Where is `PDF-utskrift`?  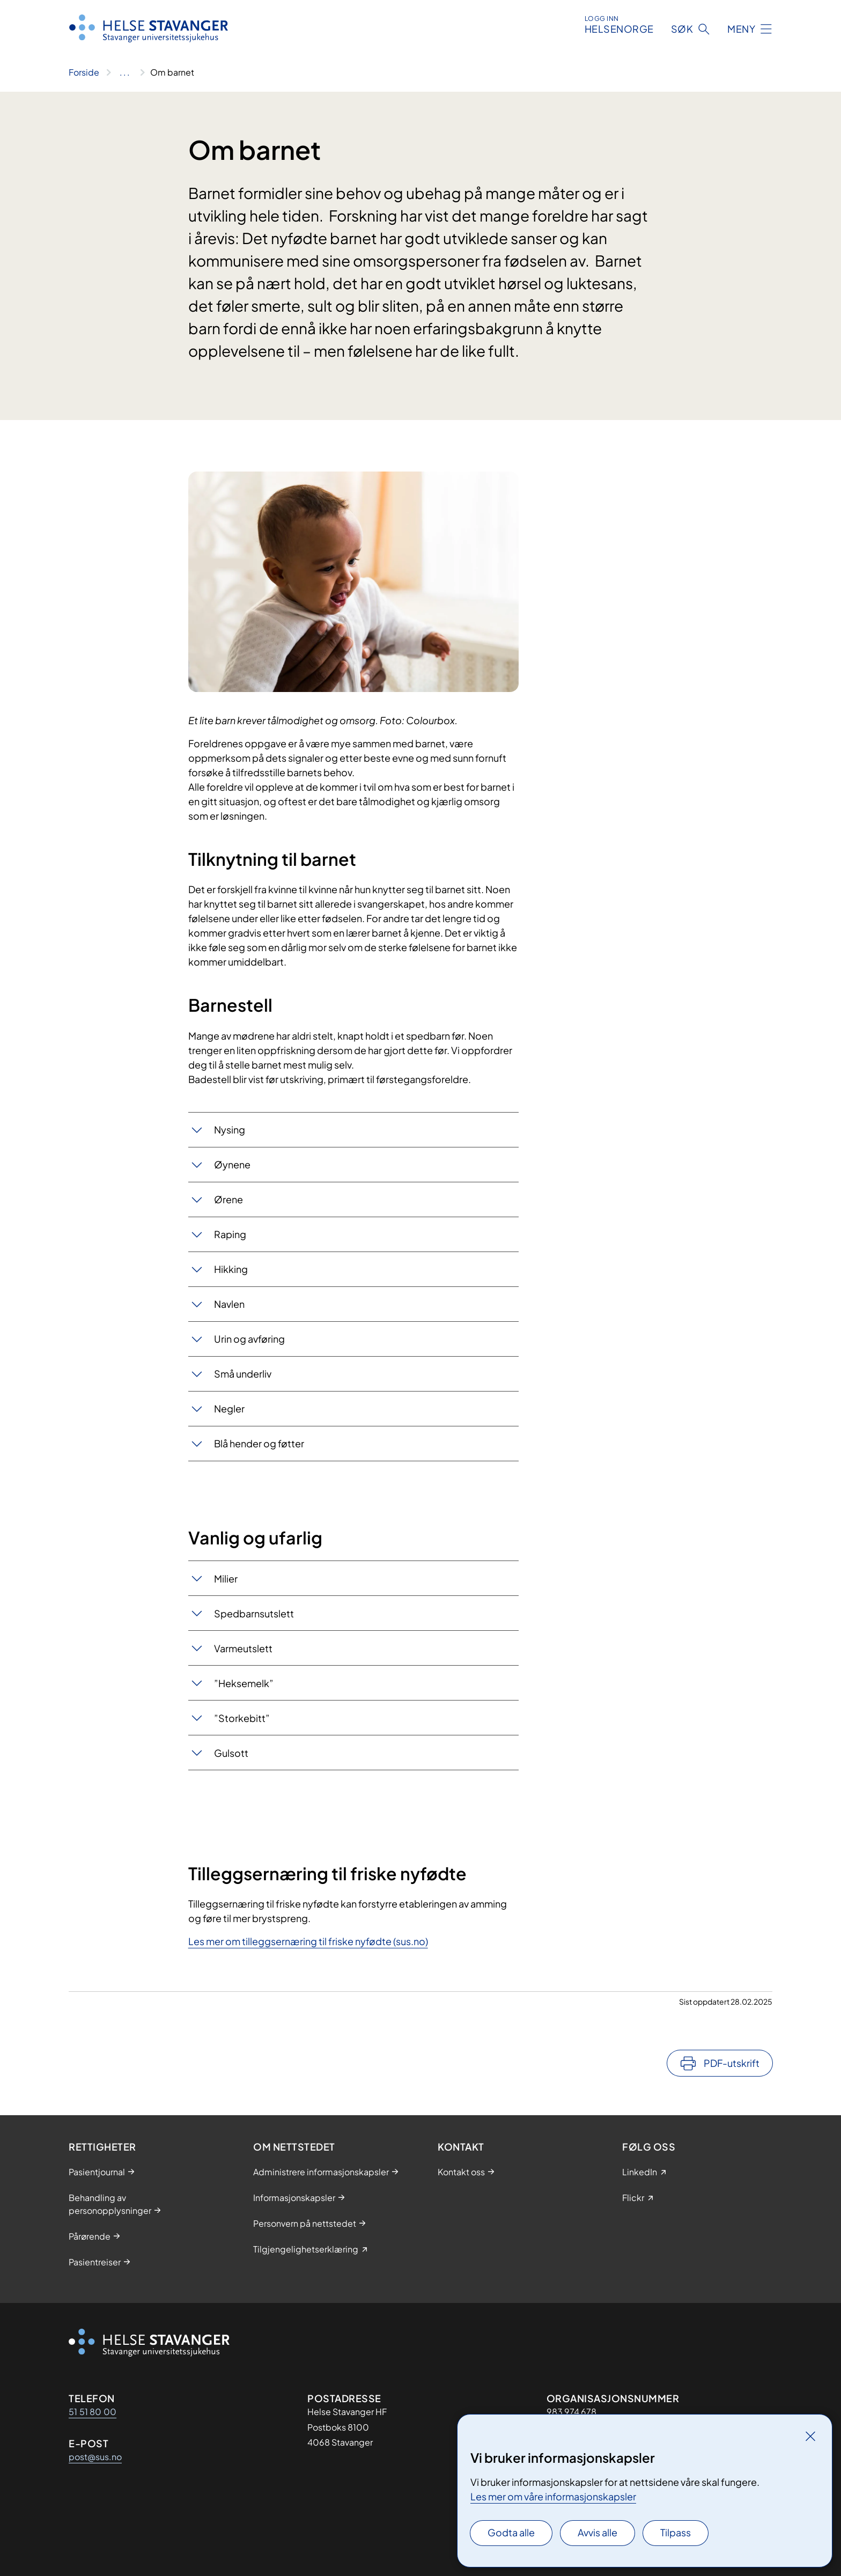
PDF-utskrift is located at coordinates (731, 2063).